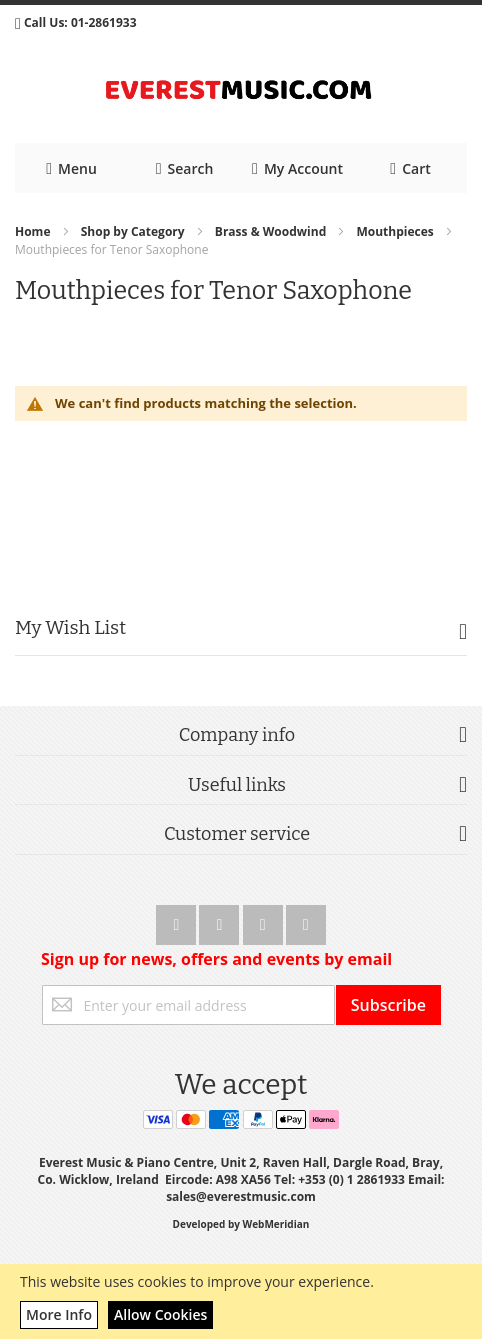 The image size is (482, 1339). I want to click on 01-2861933, so click(104, 22).